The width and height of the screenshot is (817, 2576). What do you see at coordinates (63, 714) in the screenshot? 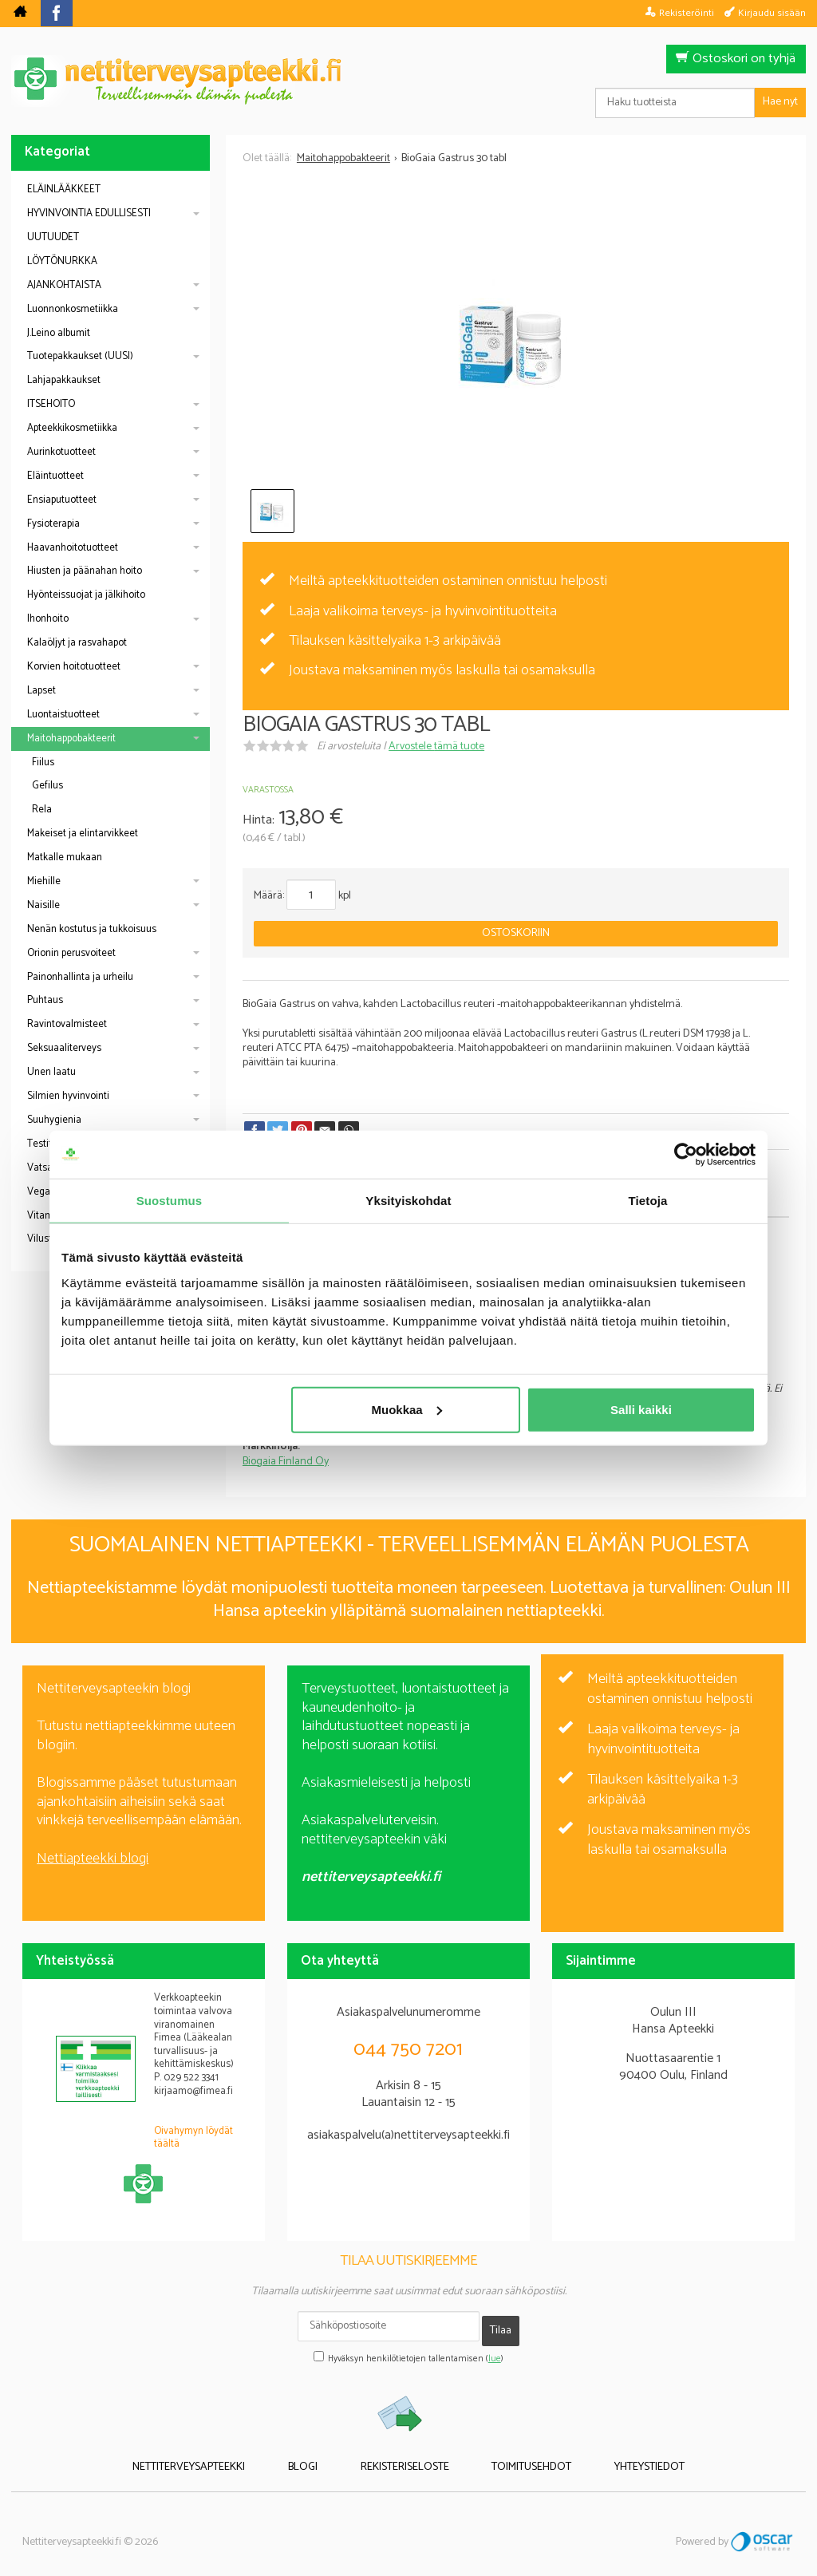
I see `Luontaistuotteet` at bounding box center [63, 714].